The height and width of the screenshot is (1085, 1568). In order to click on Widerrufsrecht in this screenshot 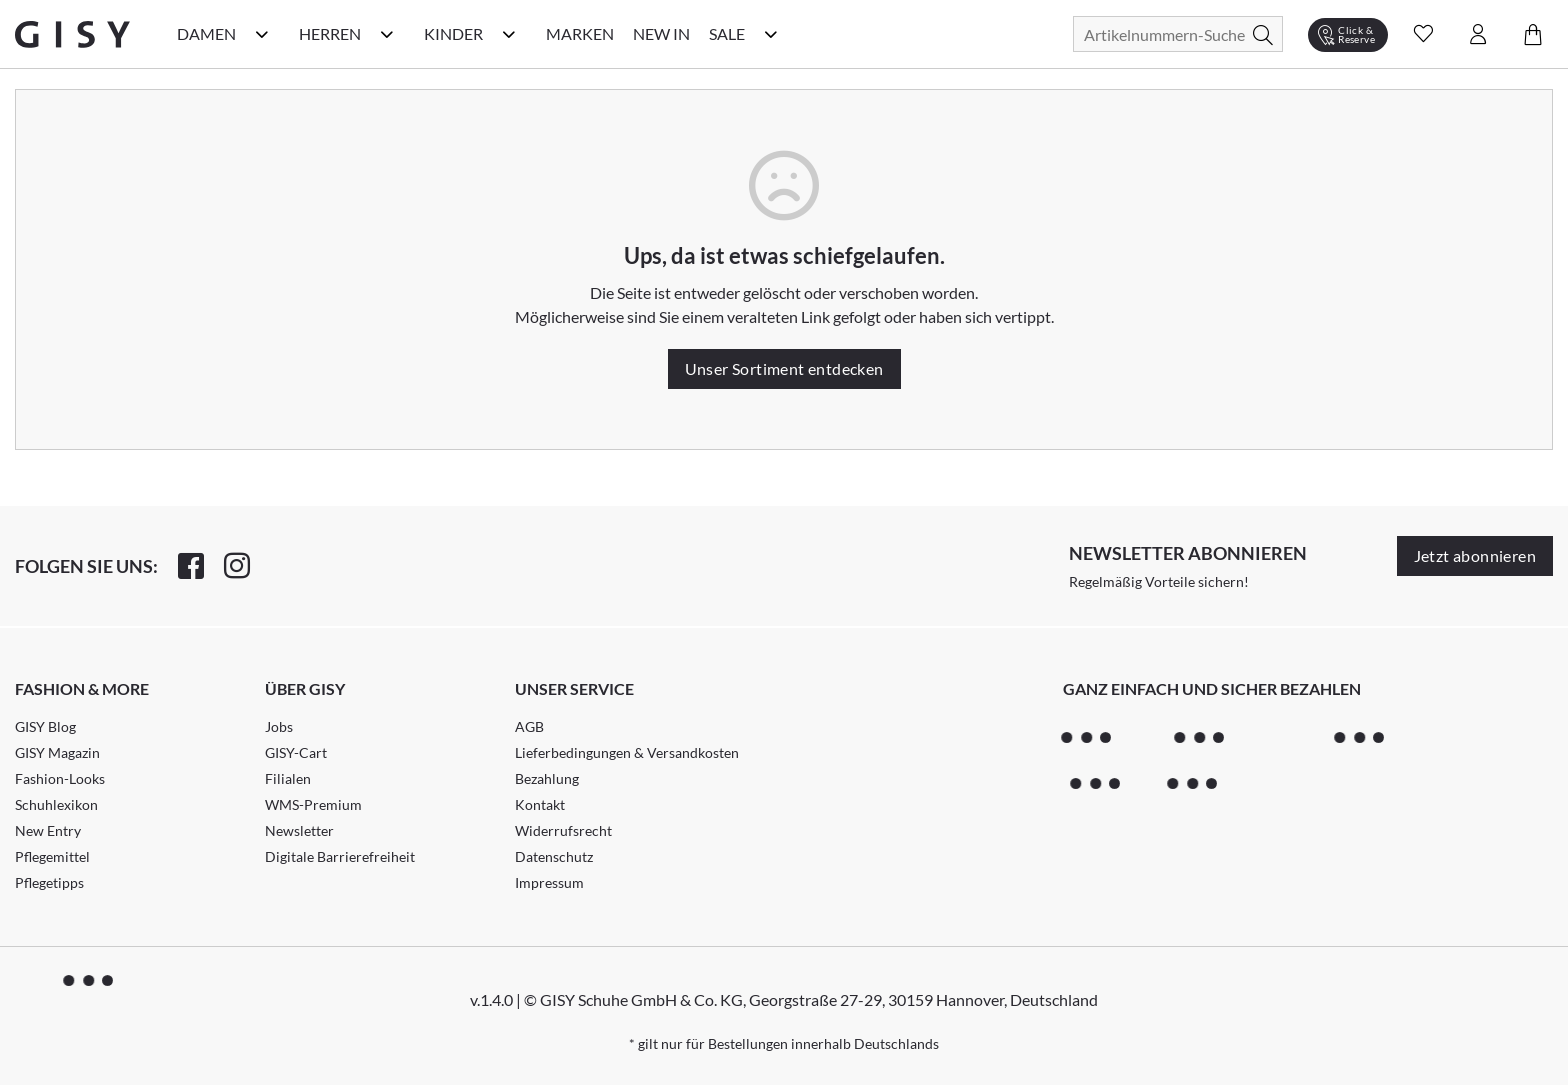, I will do `click(563, 830)`.